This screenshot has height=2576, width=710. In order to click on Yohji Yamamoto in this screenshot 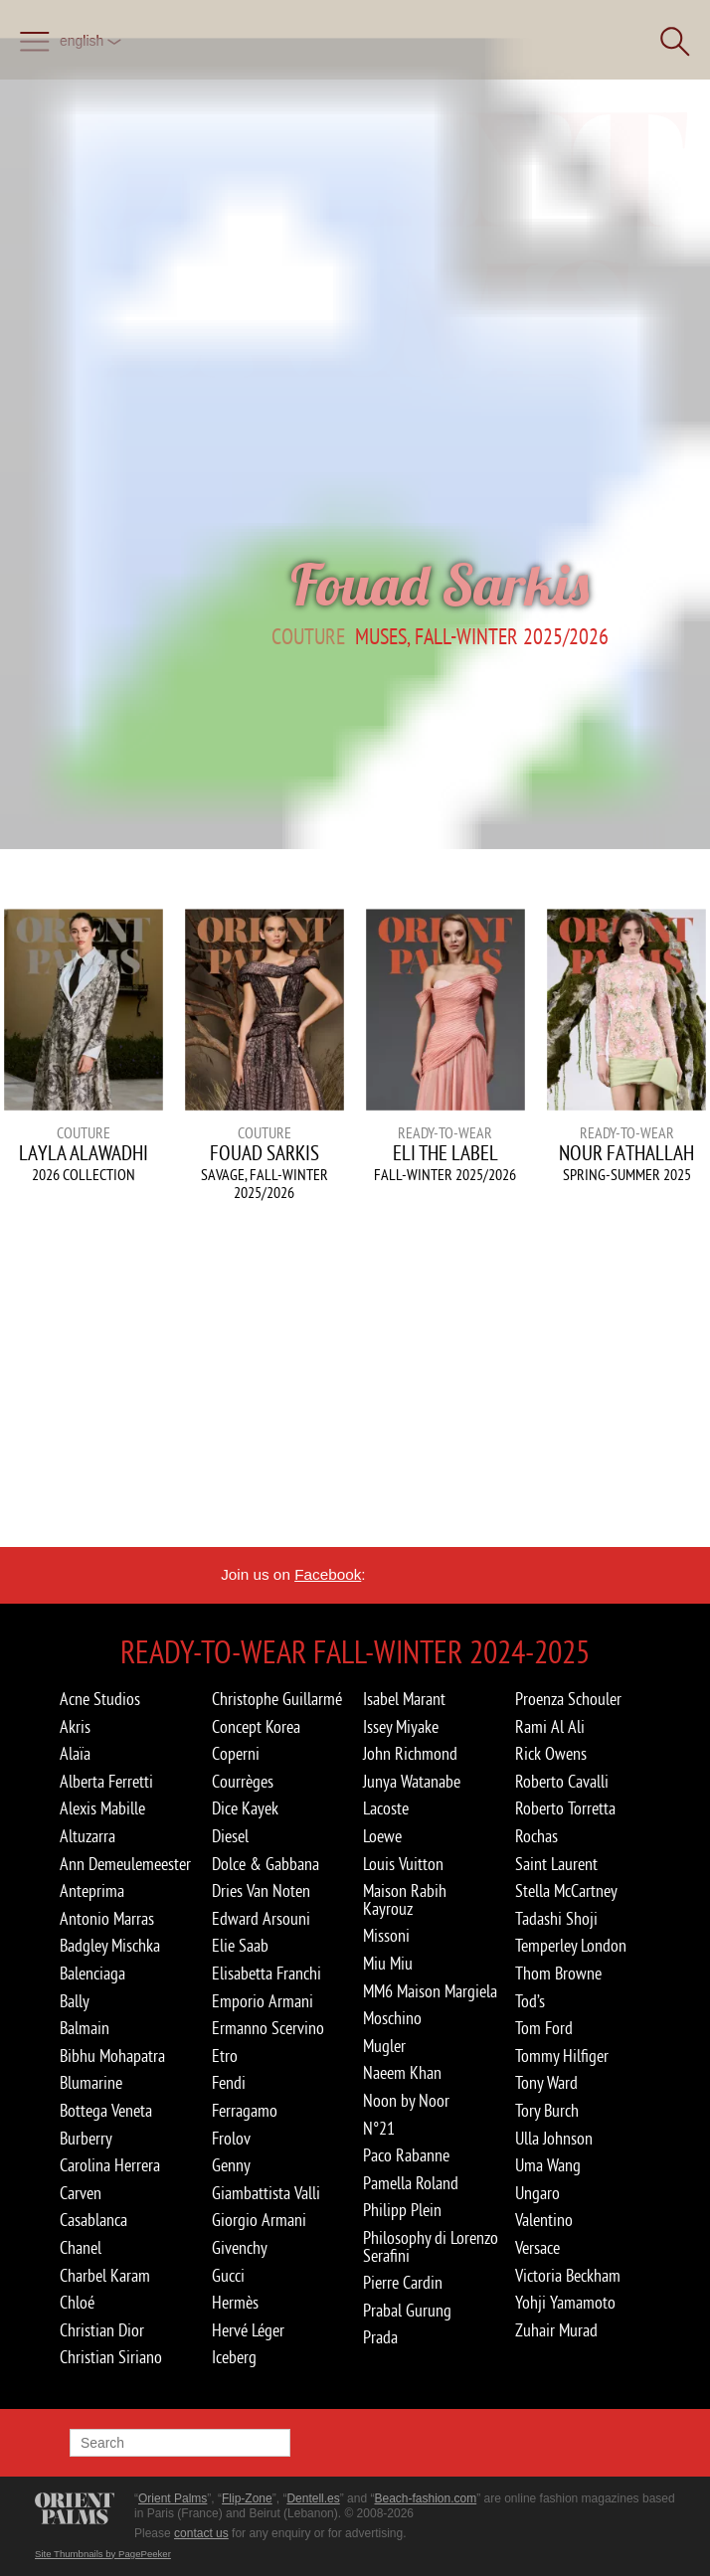, I will do `click(565, 2303)`.